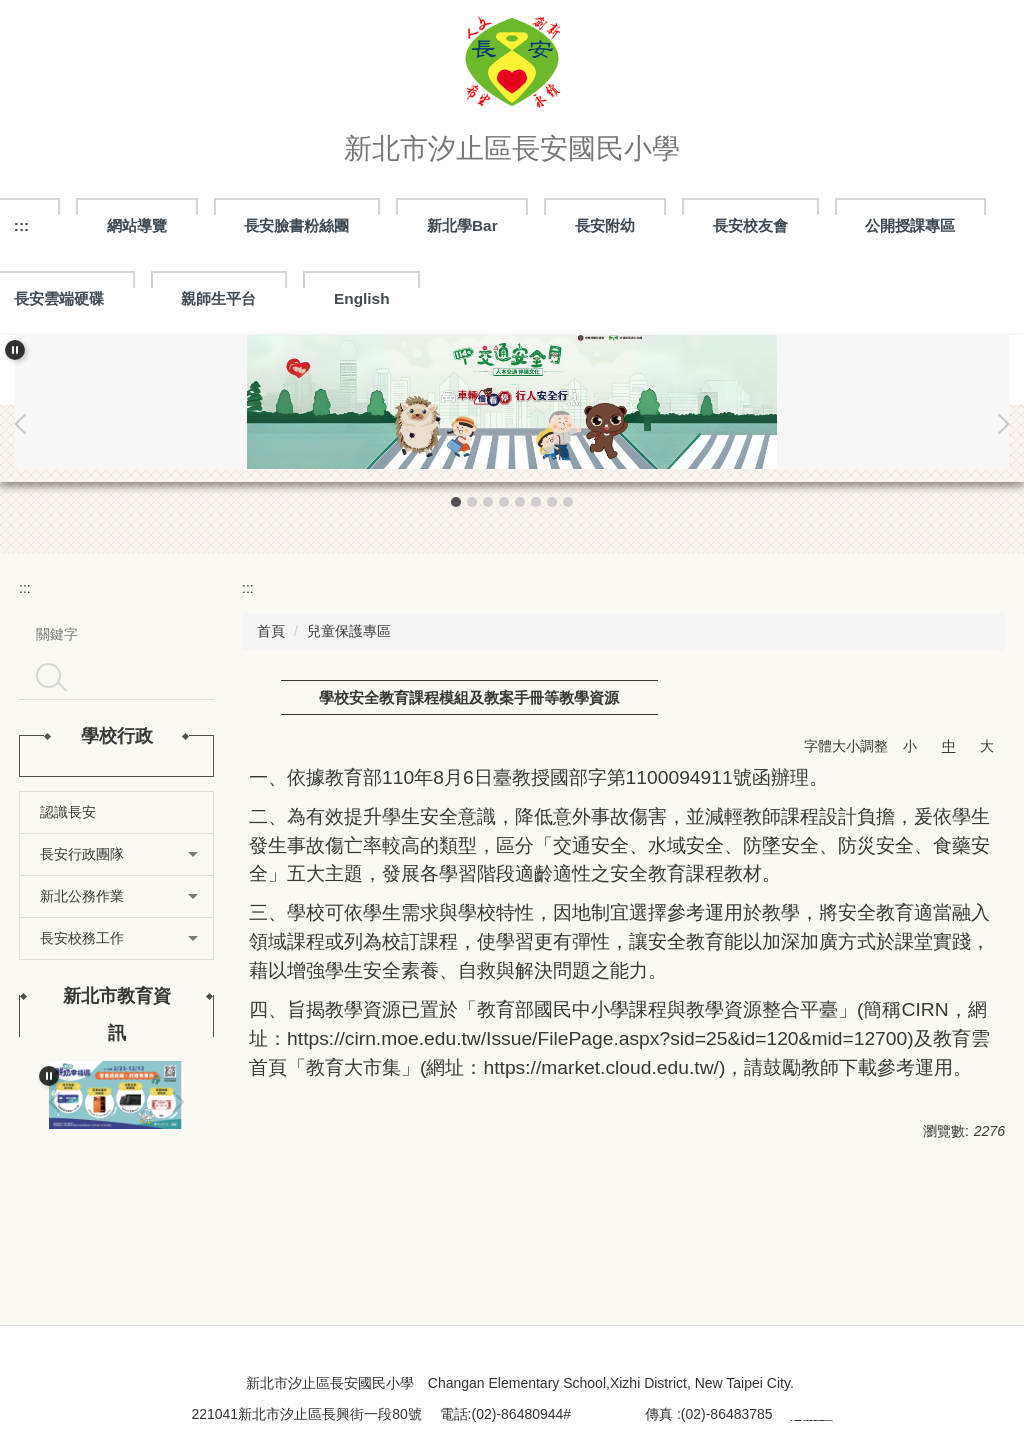 This screenshot has width=1024, height=1456. Describe the element at coordinates (987, 746) in the screenshot. I see `大 [button]` at that location.